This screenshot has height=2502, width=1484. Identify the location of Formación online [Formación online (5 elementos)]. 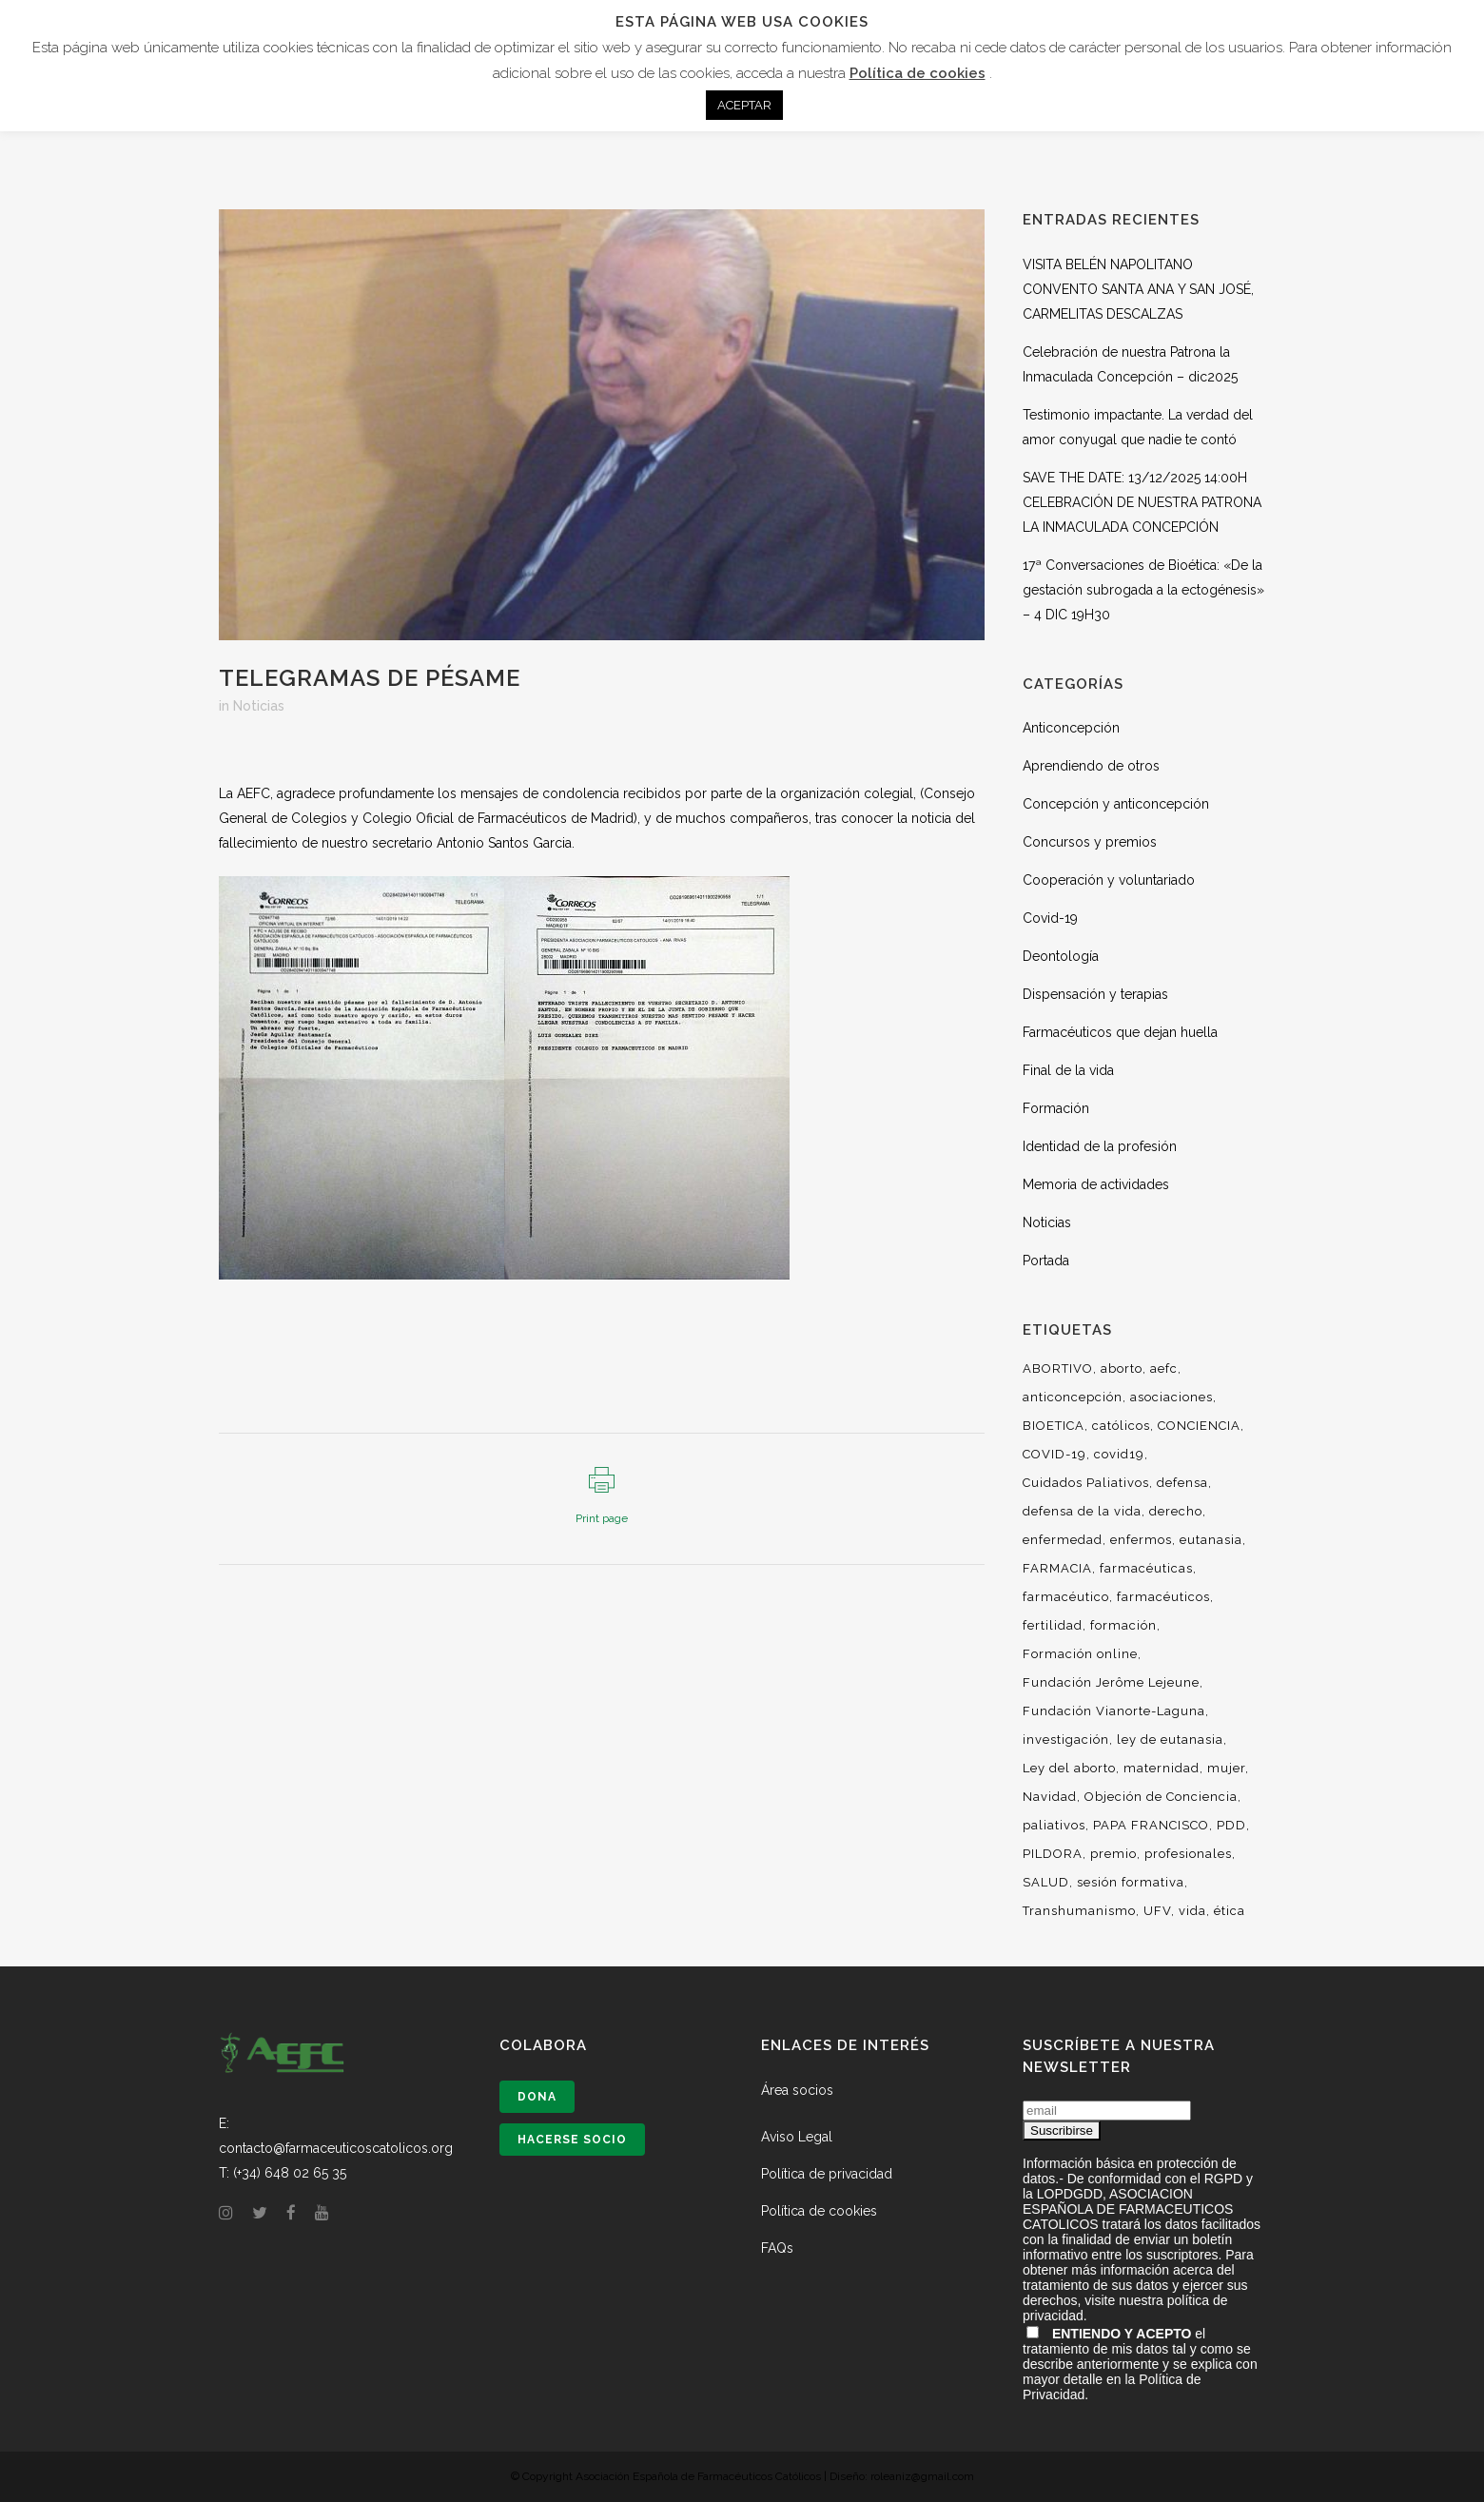
(1080, 1654).